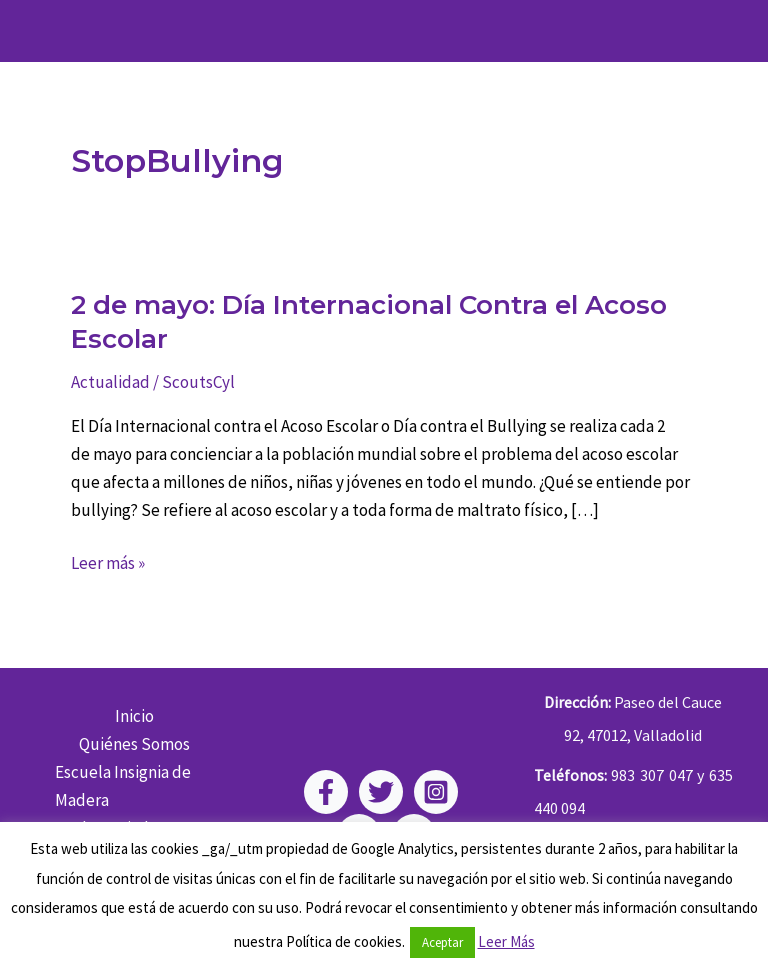  Describe the element at coordinates (436, 792) in the screenshot. I see `[Instagram]` at that location.